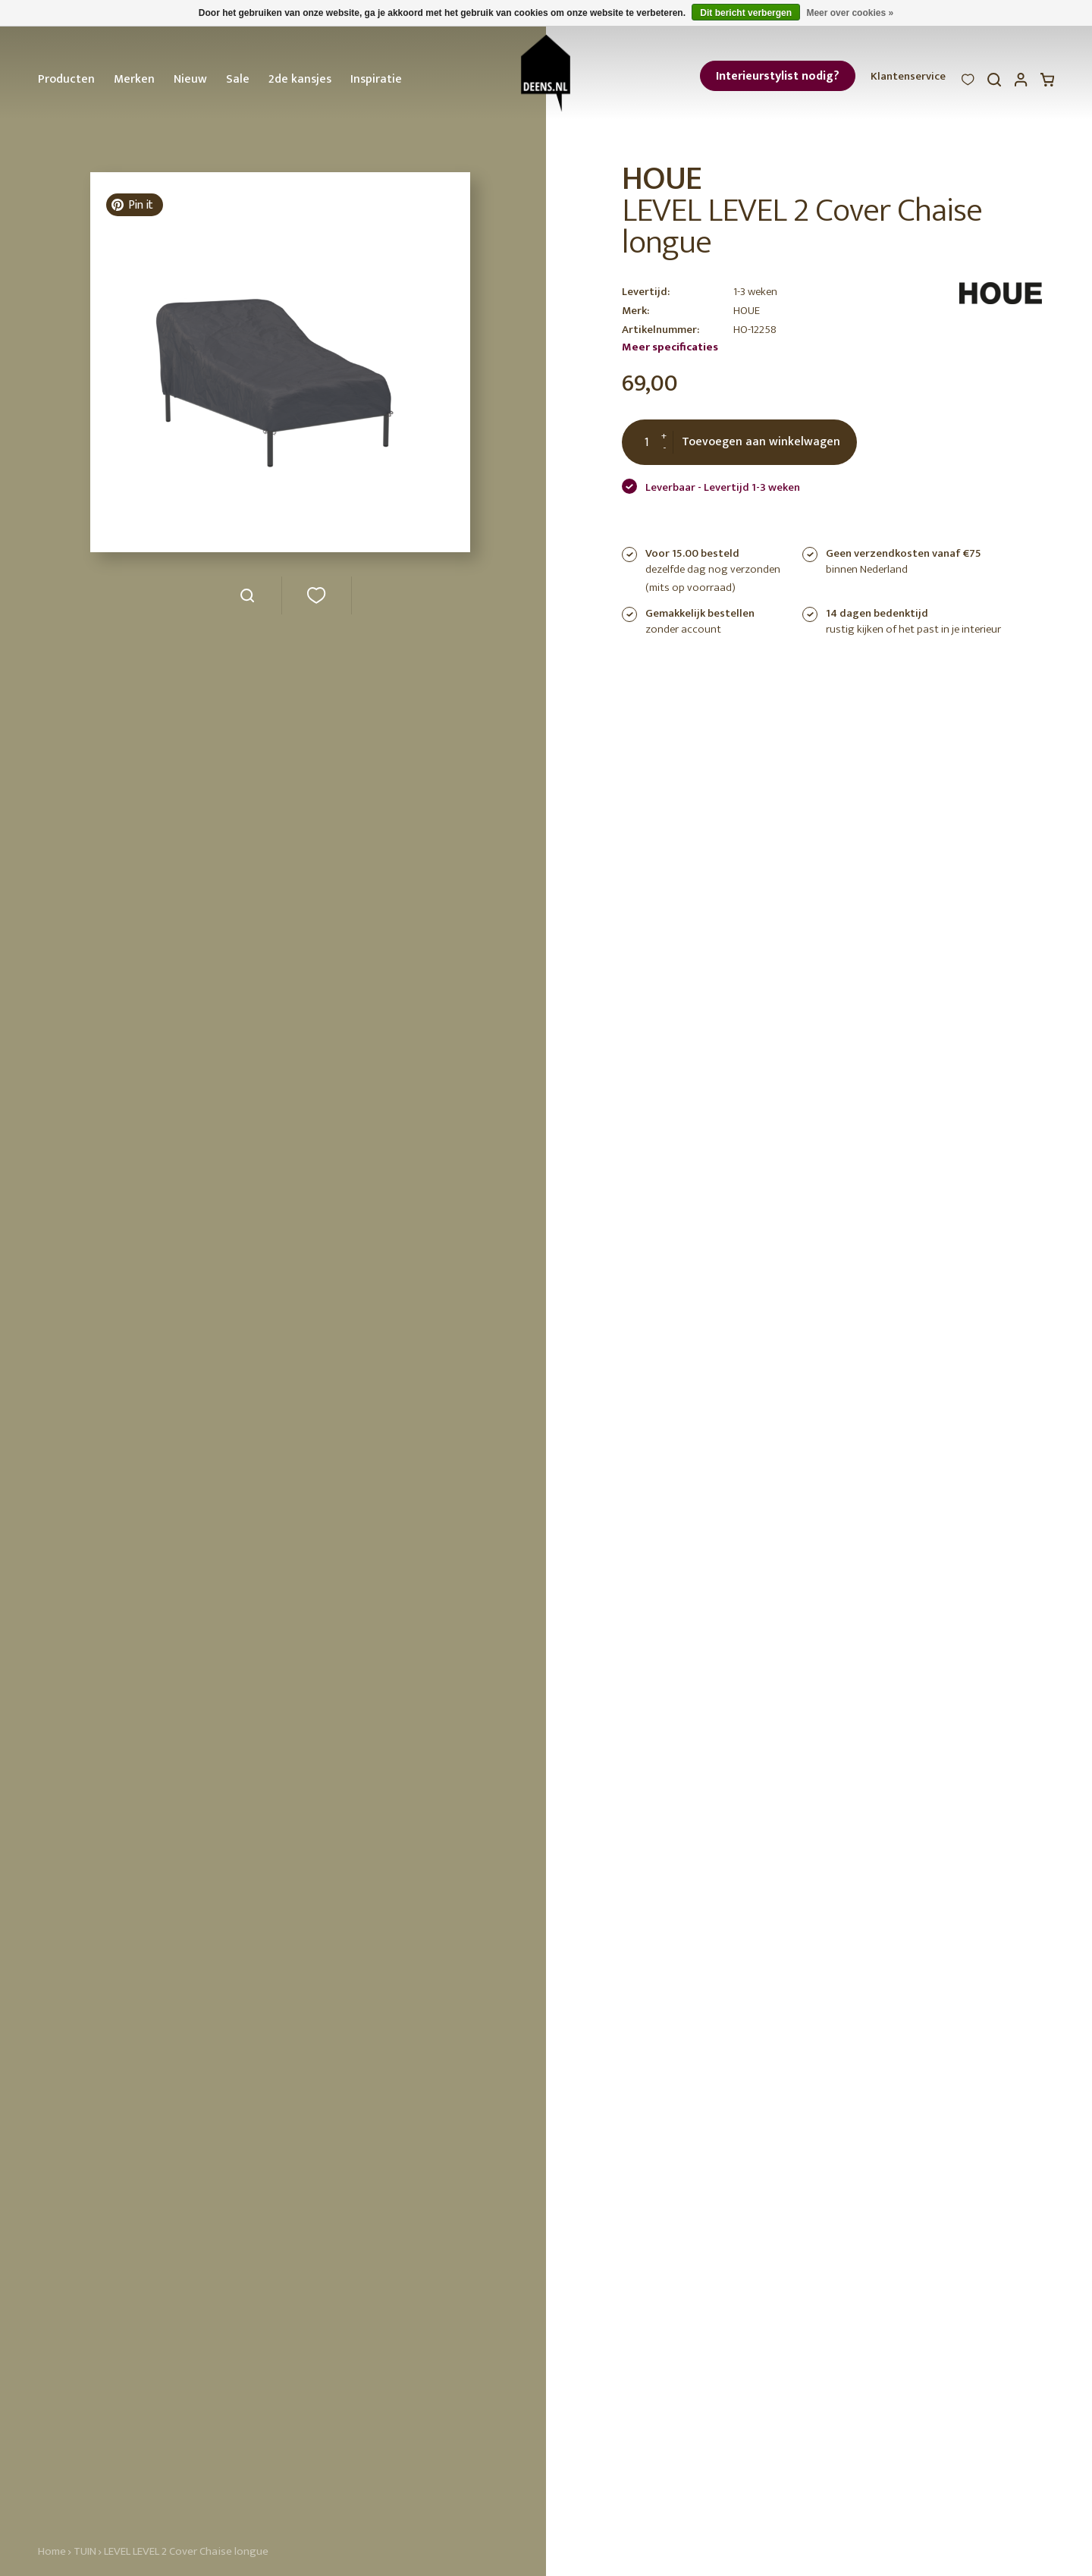 Image resolution: width=1092 pixels, height=2576 pixels. I want to click on Interieurstylist nodig?, so click(777, 76).